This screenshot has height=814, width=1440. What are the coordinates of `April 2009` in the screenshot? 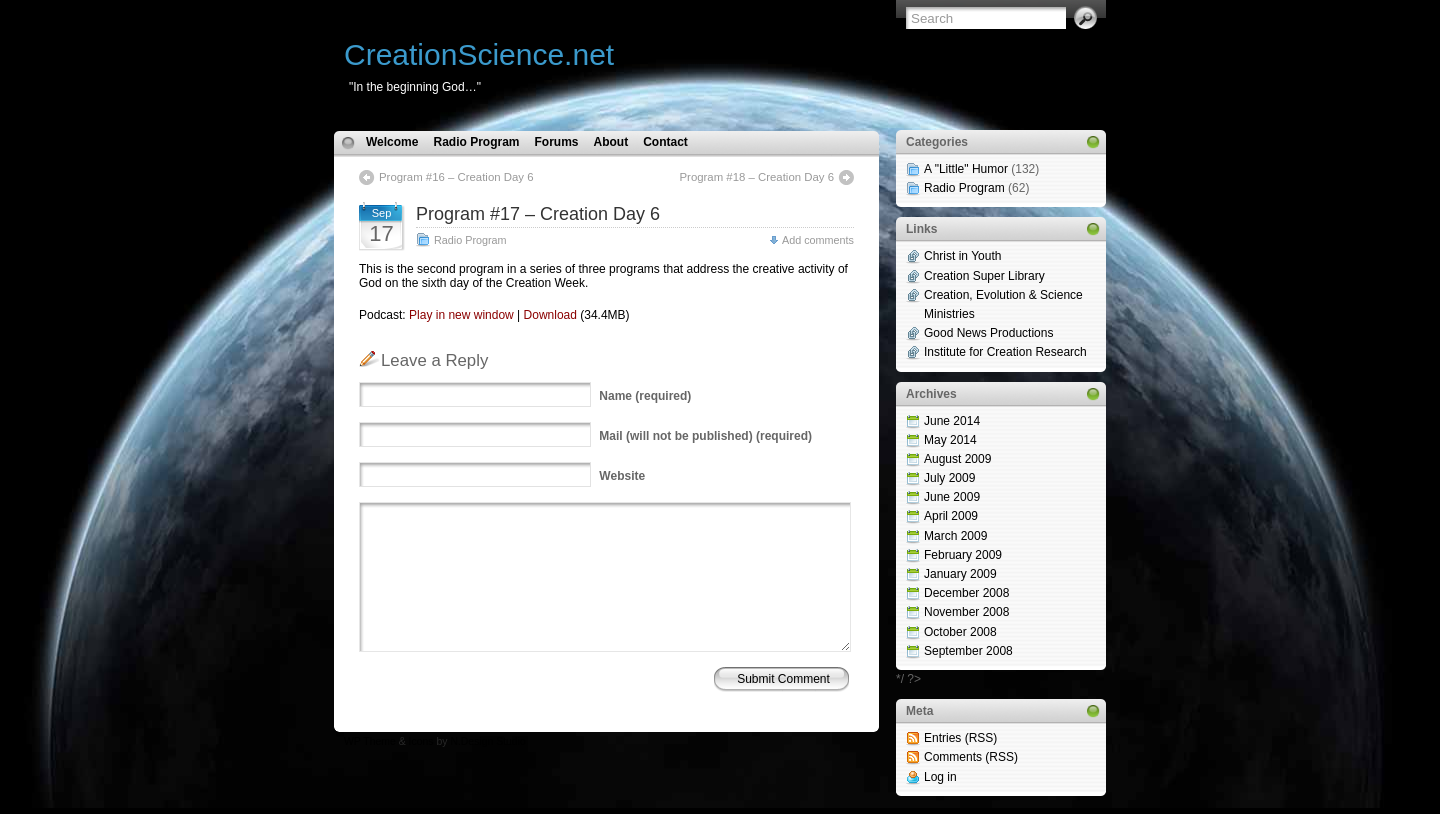 It's located at (951, 516).